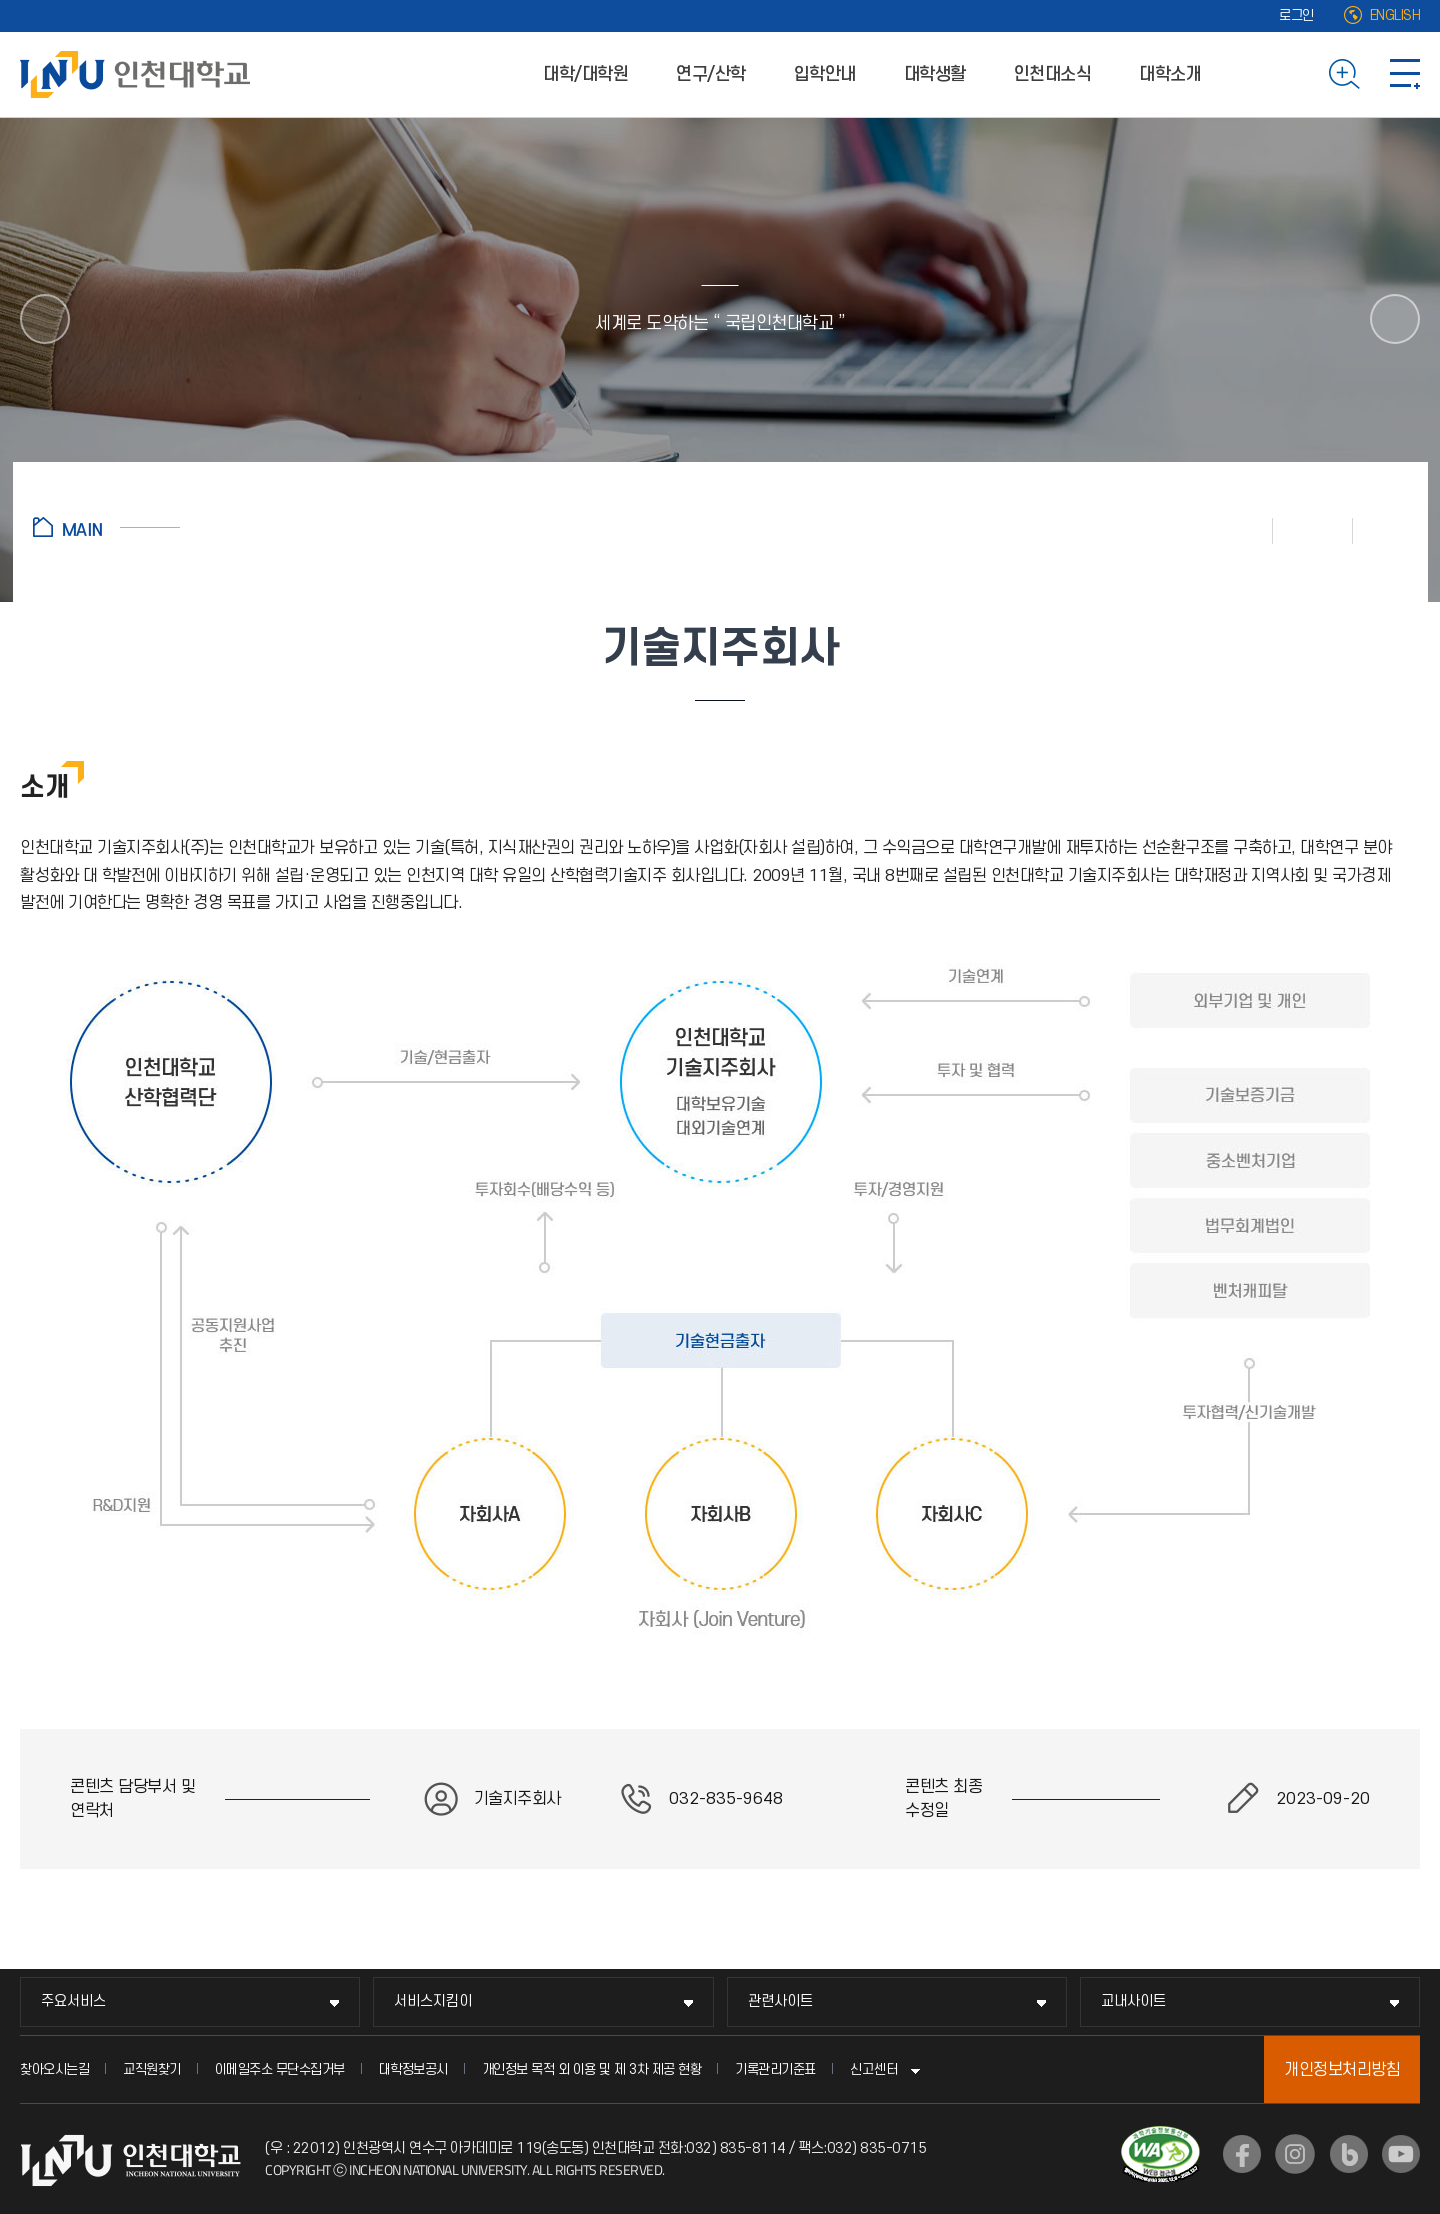 This screenshot has height=2214, width=1440. What do you see at coordinates (106, 527) in the screenshot?
I see `홈으로` at bounding box center [106, 527].